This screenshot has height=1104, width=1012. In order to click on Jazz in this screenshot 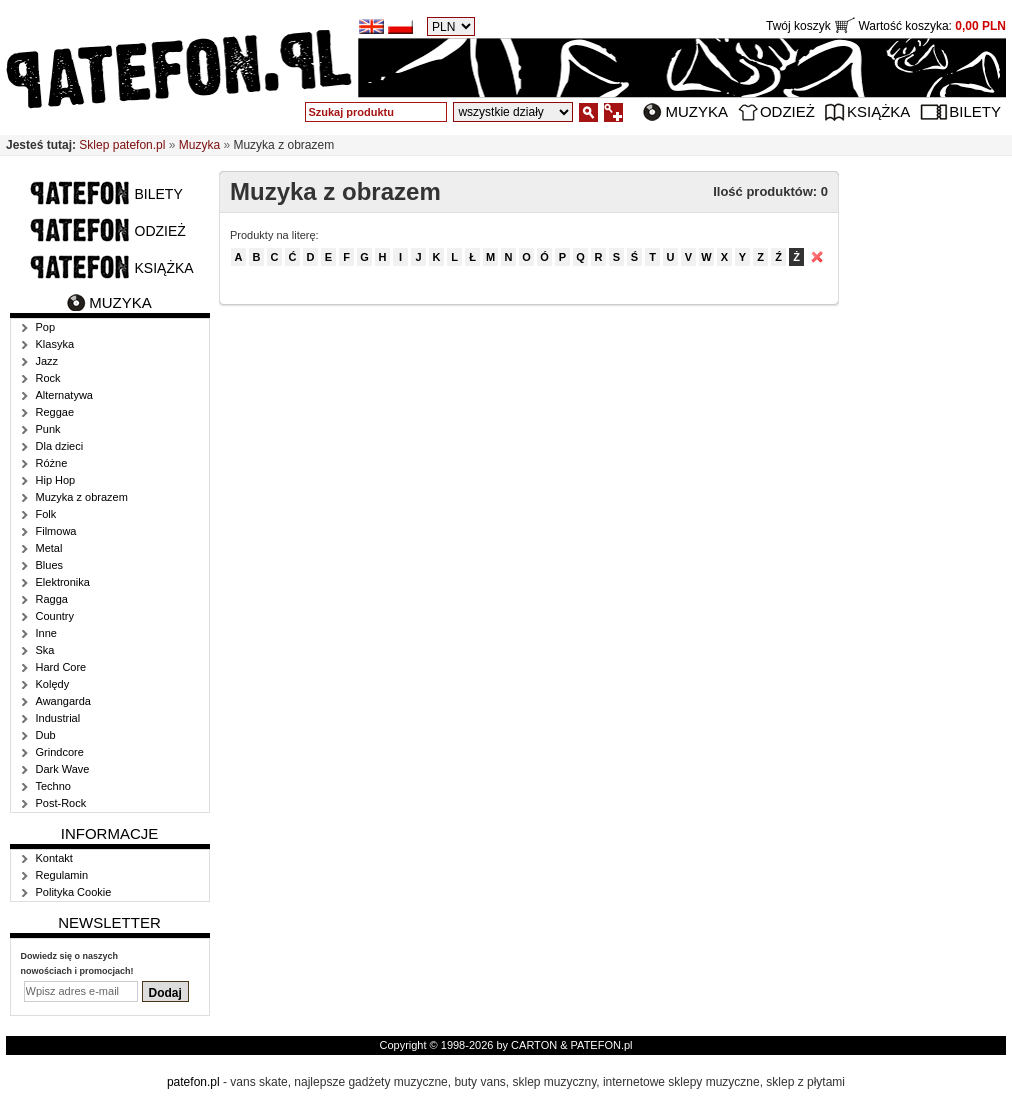, I will do `click(47, 361)`.